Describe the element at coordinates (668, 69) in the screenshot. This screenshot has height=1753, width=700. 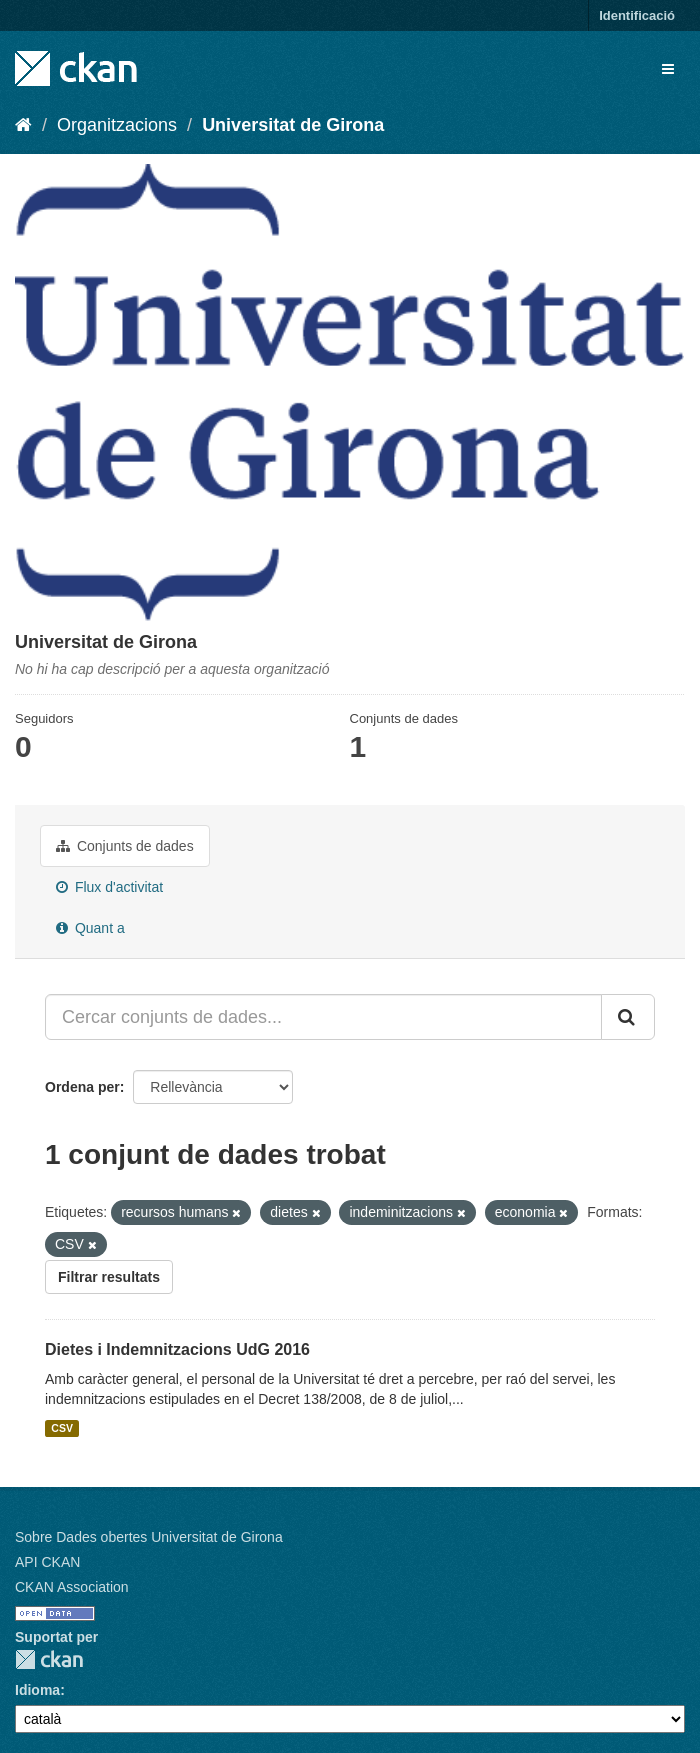
I see `[expand or collapse]` at that location.